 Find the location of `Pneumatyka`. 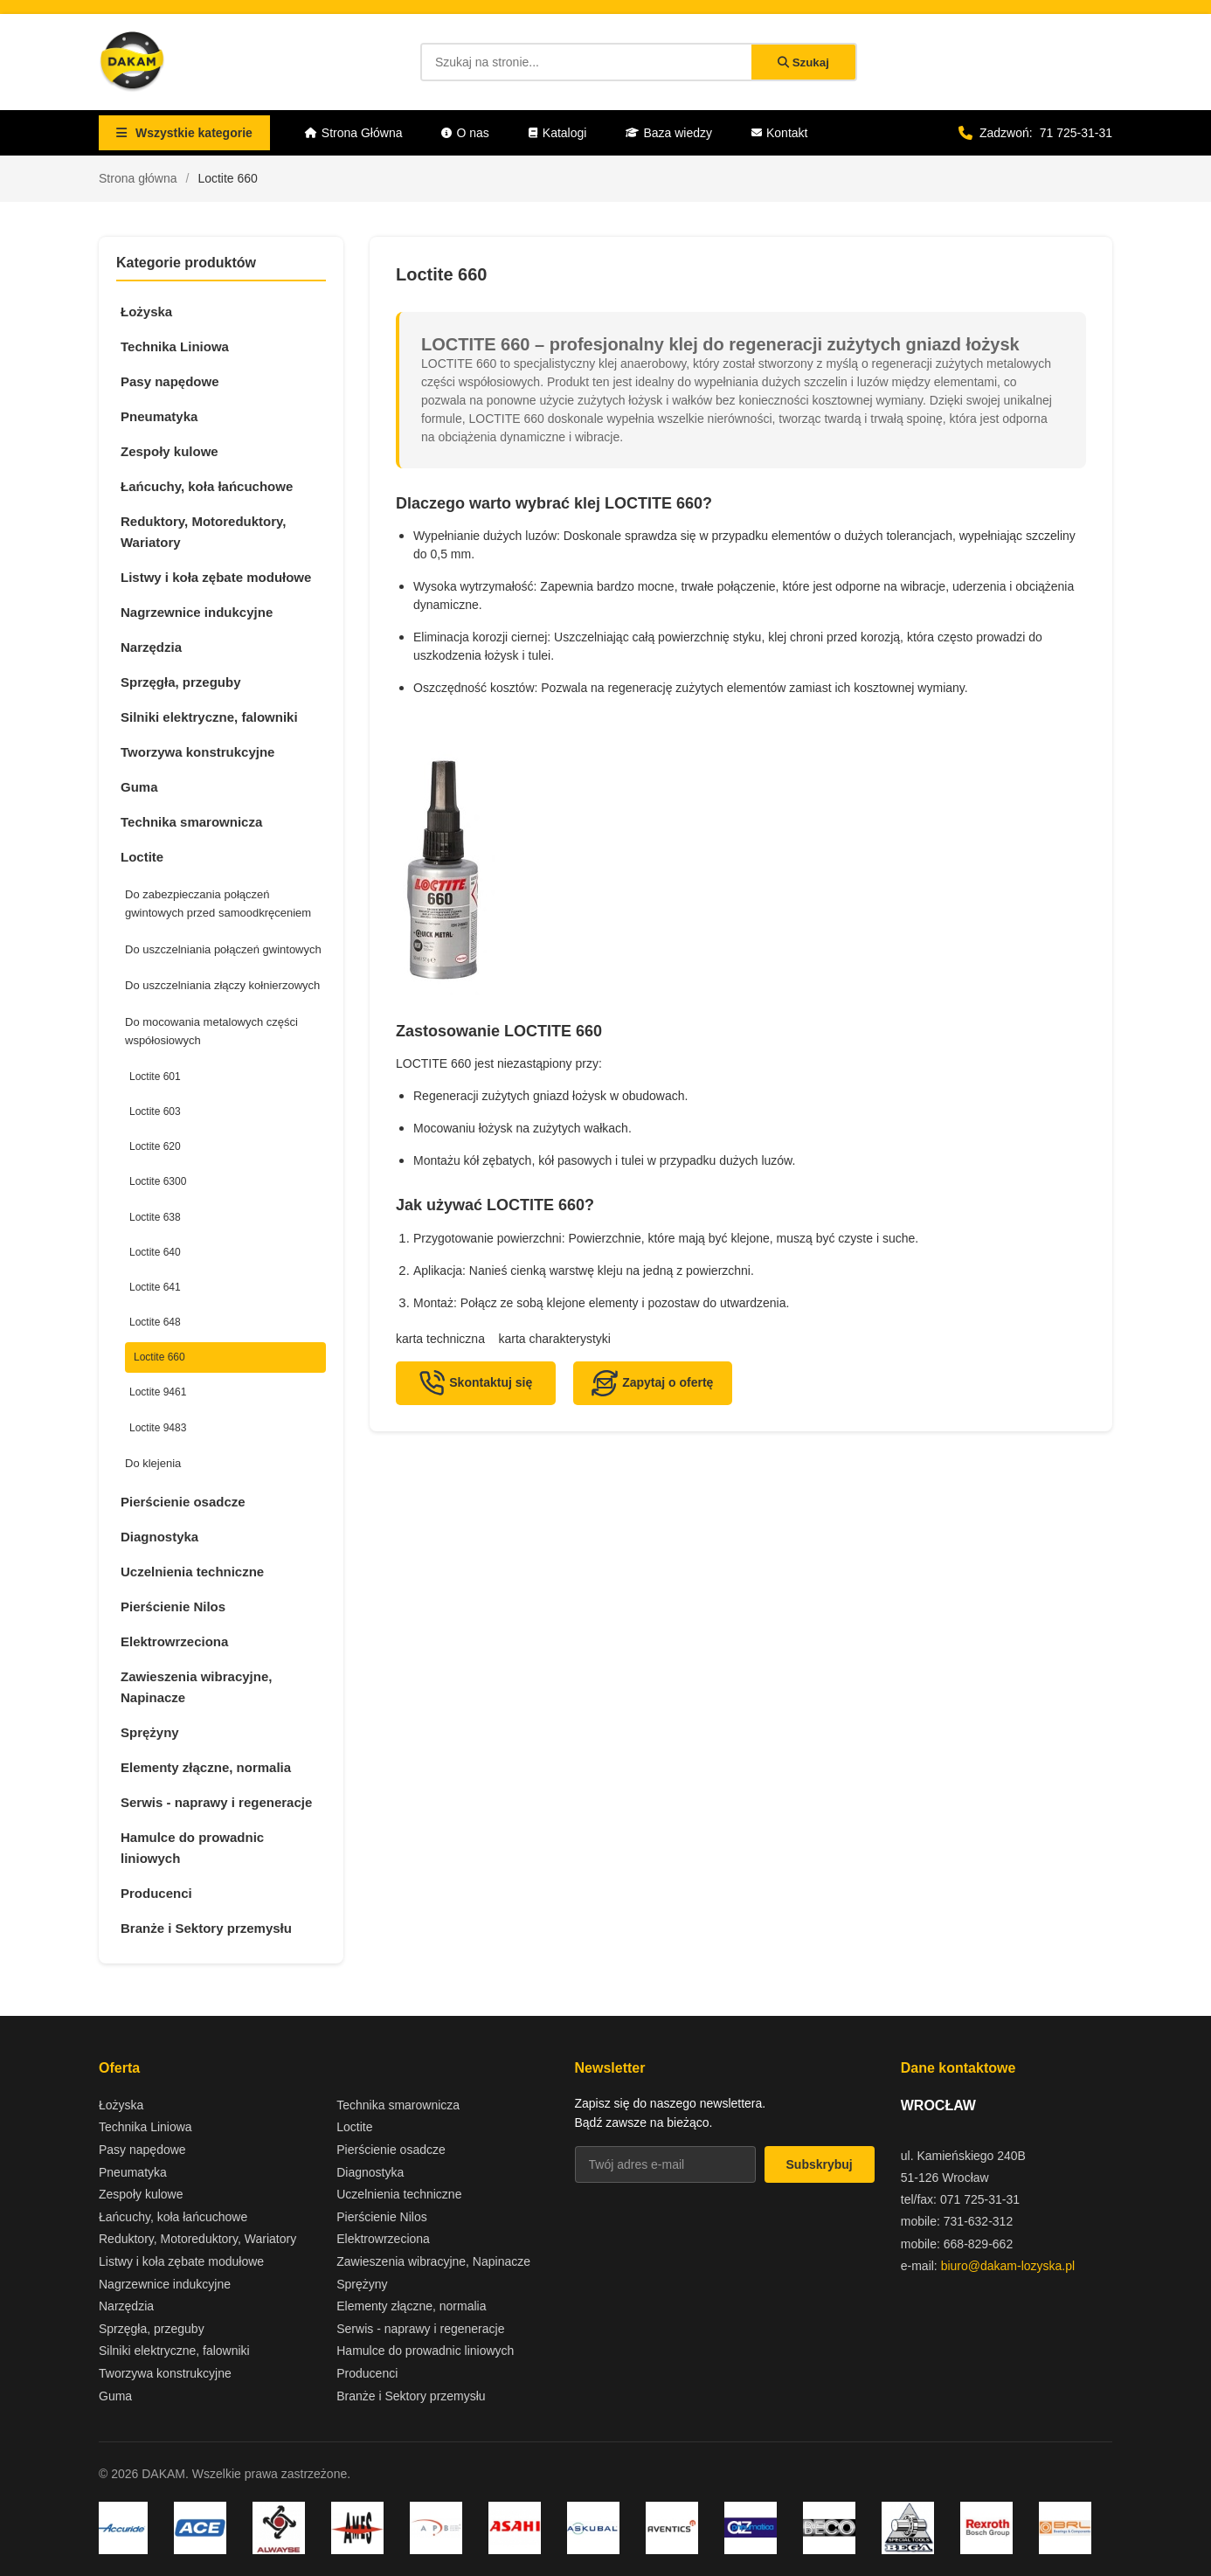

Pneumatyka is located at coordinates (159, 416).